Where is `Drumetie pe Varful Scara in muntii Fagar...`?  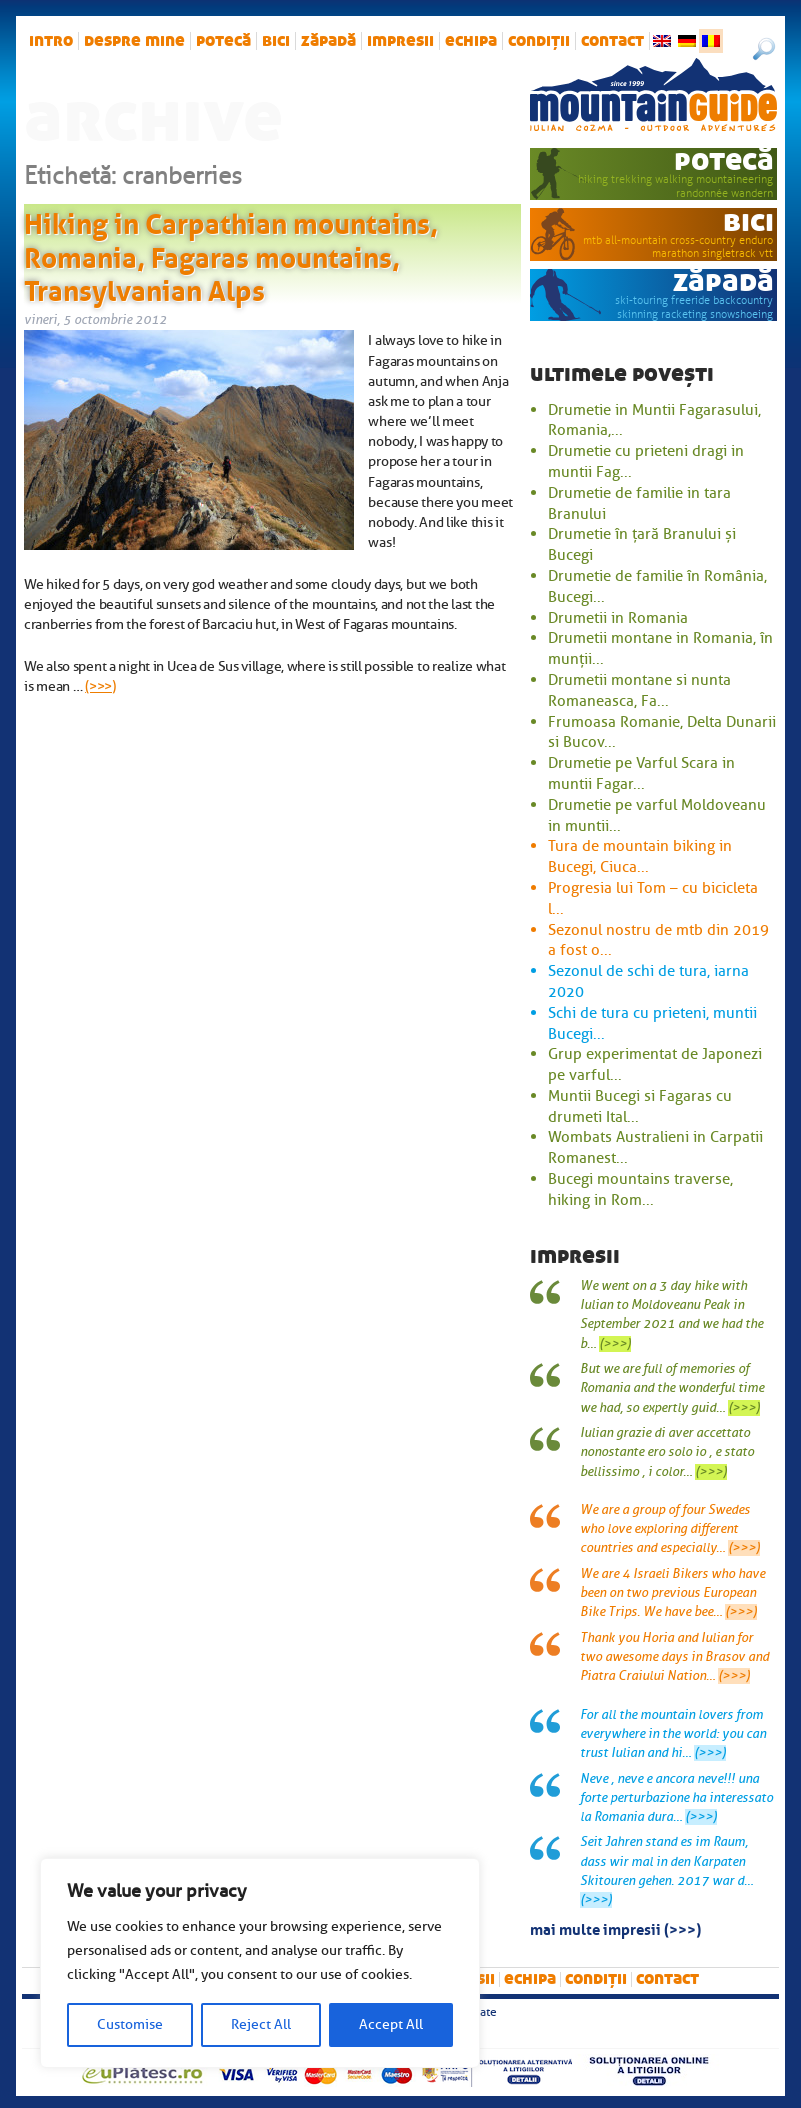 Drumetie pe Varful Scara in muntii Fagar... is located at coordinates (641, 773).